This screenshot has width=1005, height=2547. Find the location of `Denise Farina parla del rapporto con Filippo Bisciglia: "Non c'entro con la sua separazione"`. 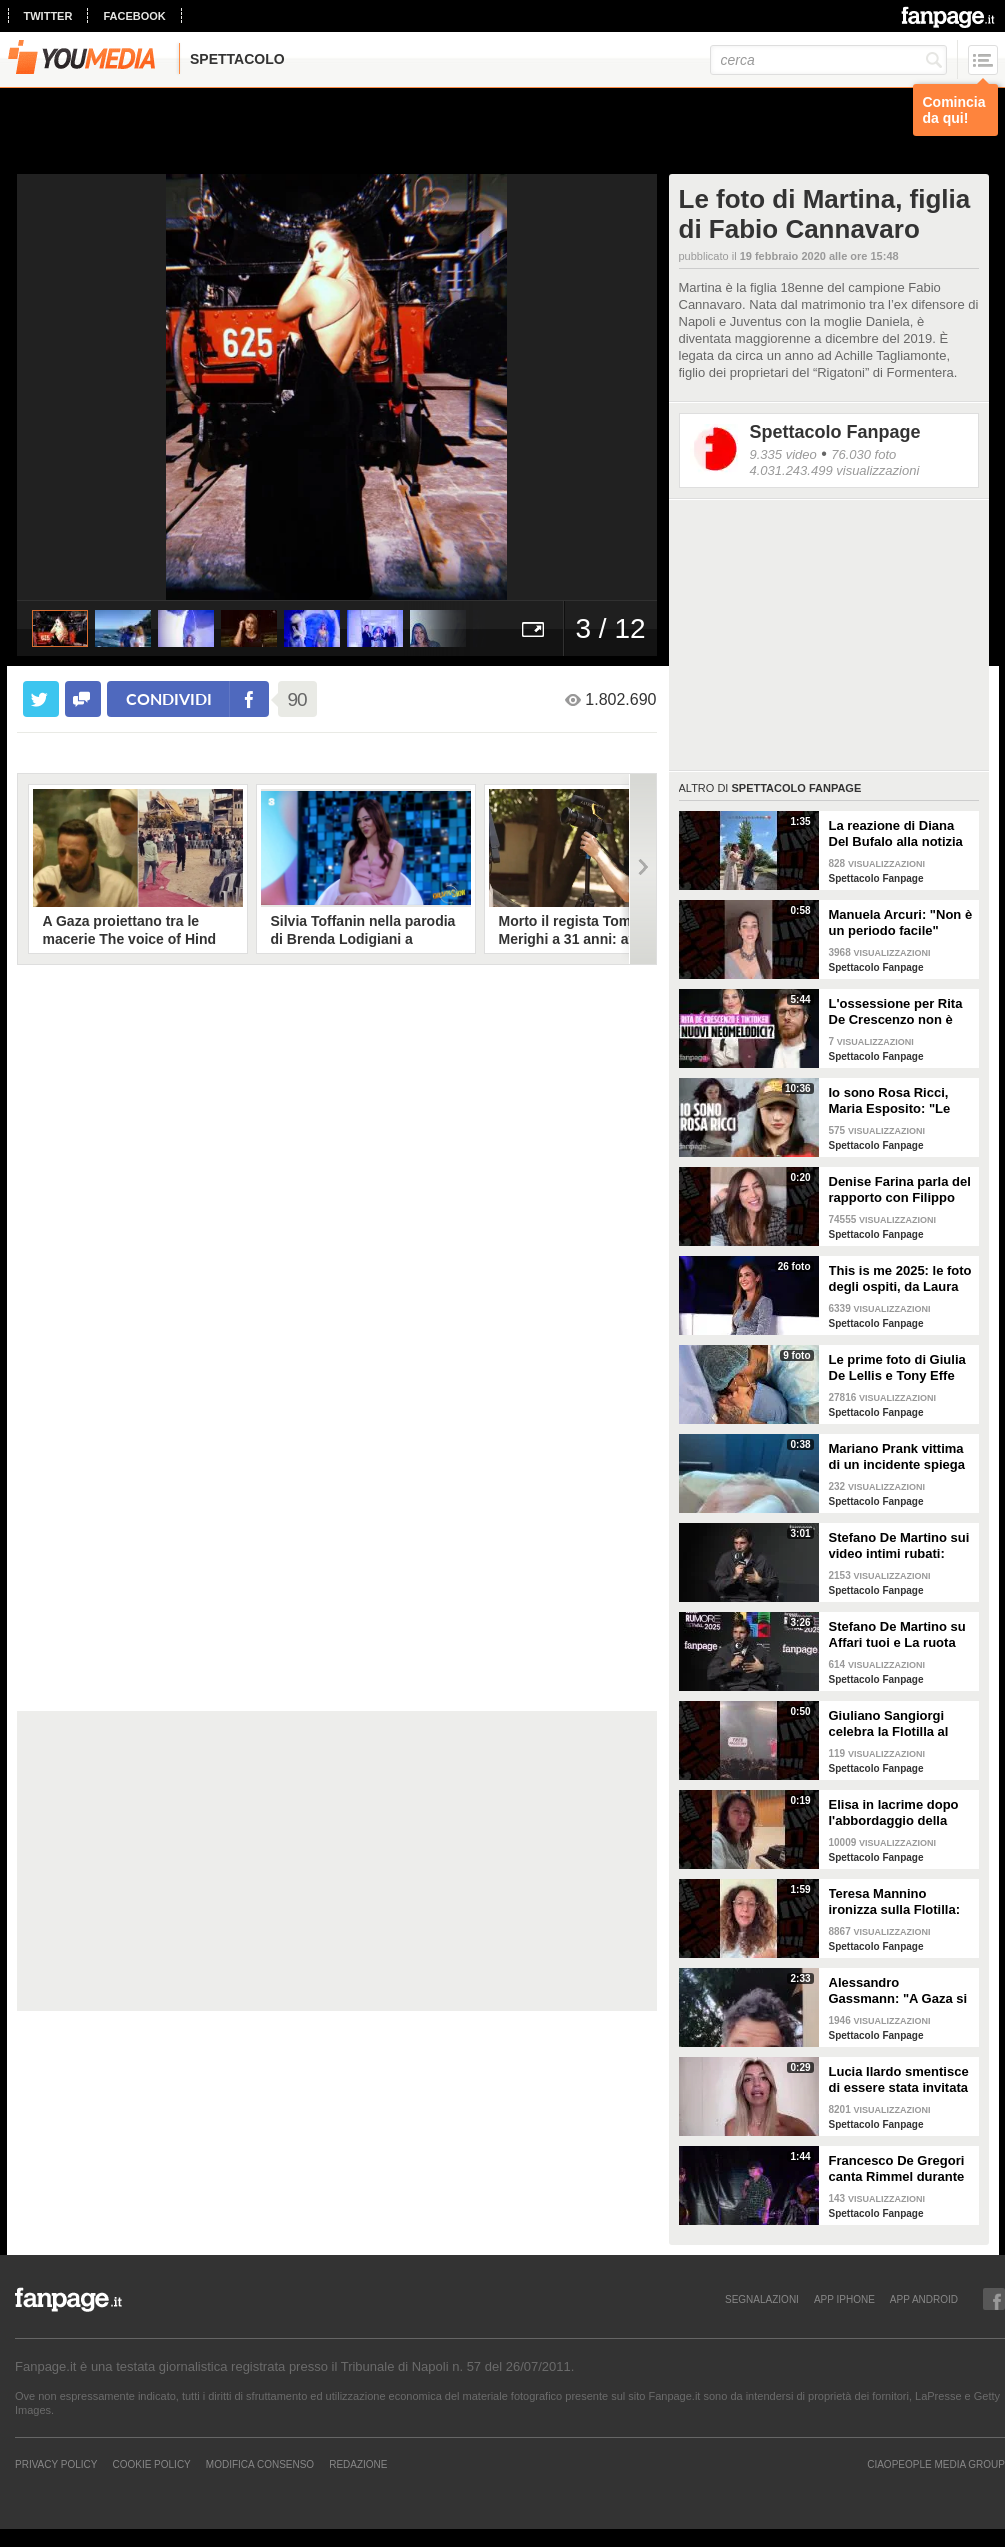

Denise Farina parla del rapporto con Filippo Bisciglia: "Non c'entro con la sua separazione" is located at coordinates (900, 1190).